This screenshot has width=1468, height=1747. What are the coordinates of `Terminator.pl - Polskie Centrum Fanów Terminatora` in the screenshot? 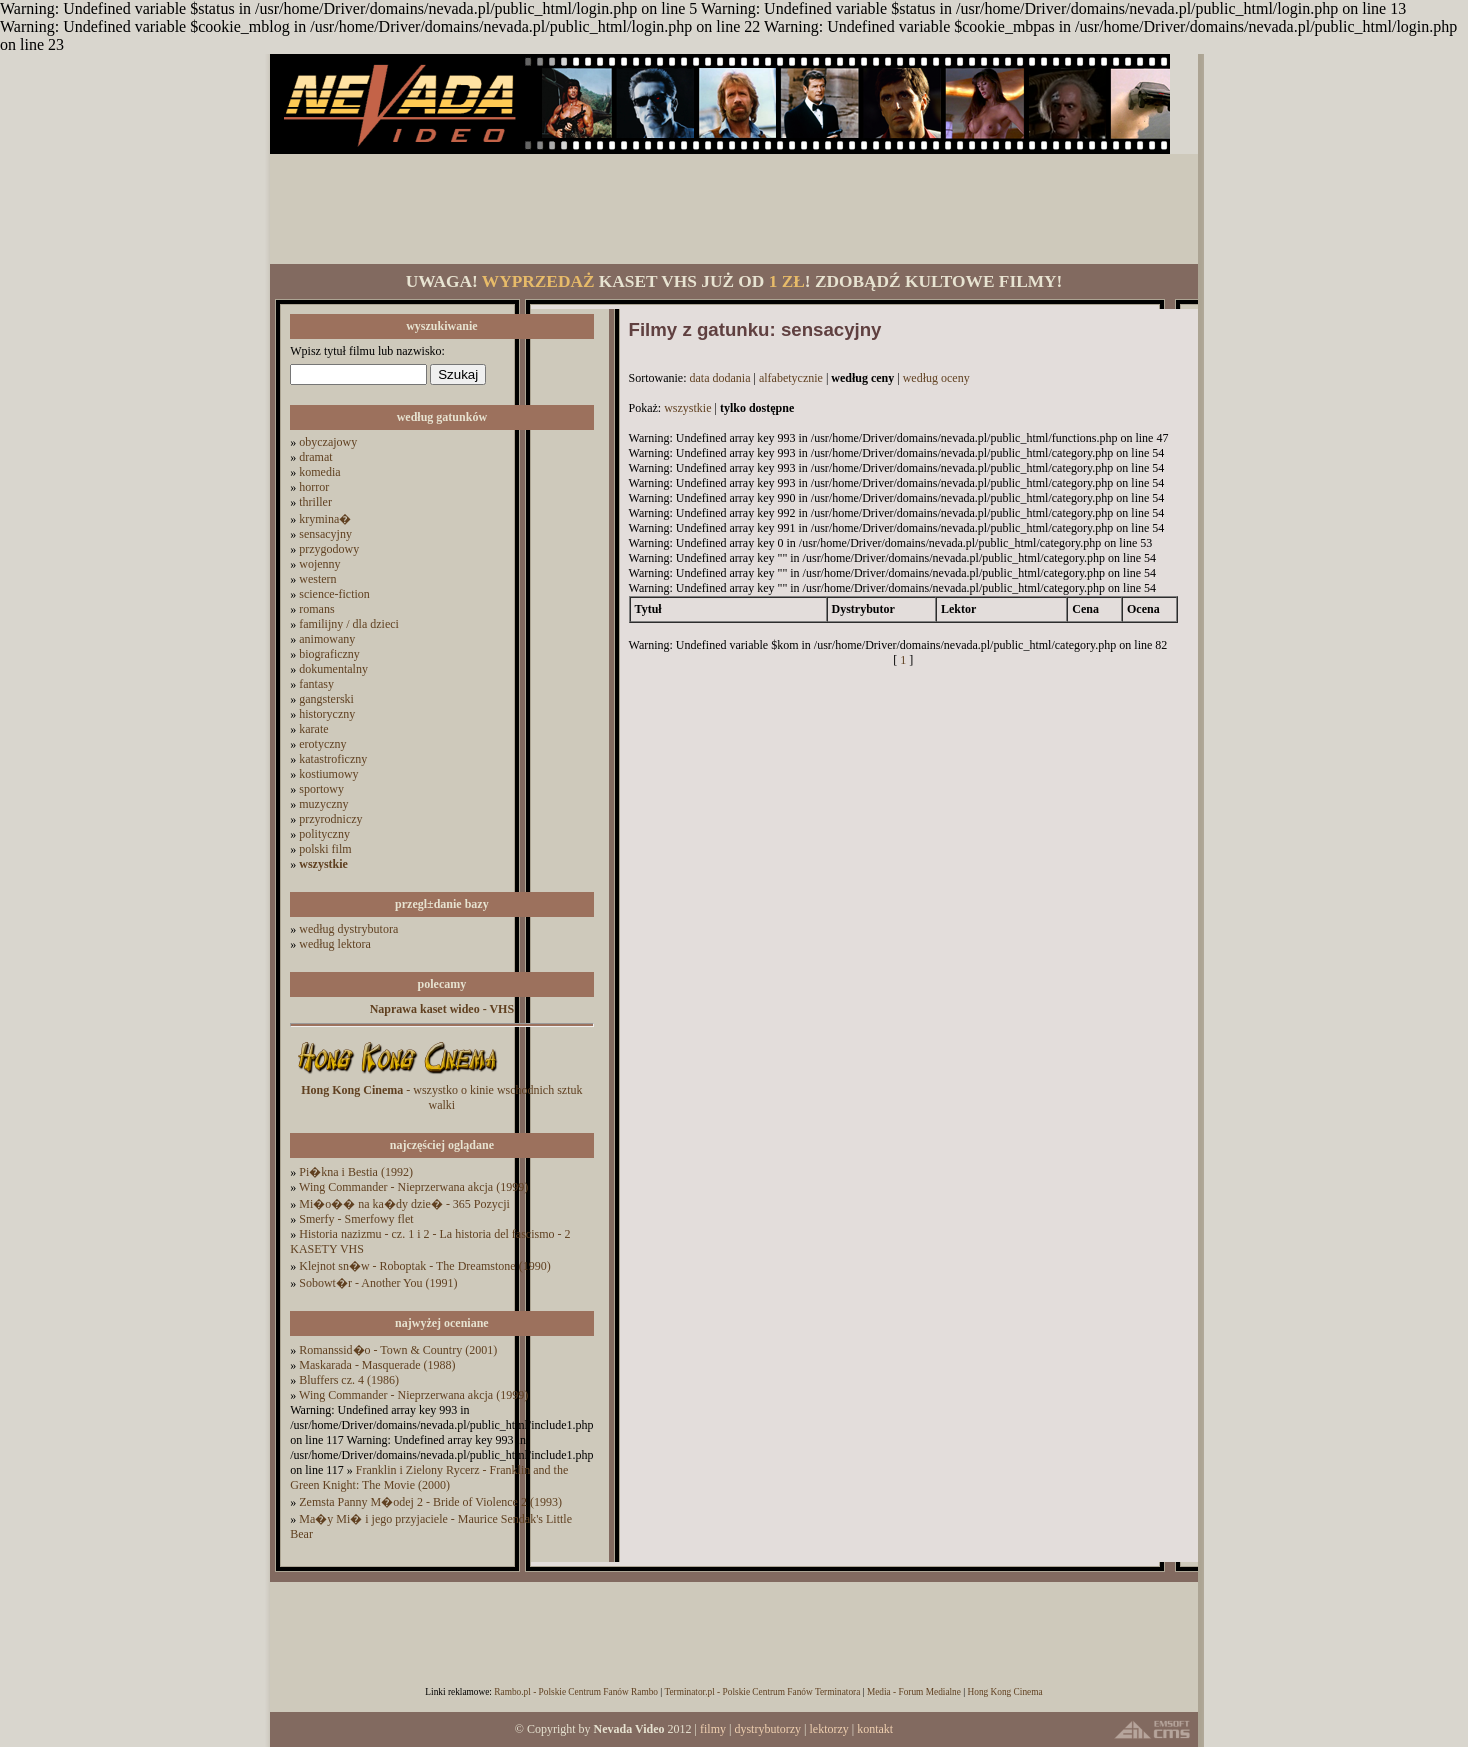 It's located at (762, 1692).